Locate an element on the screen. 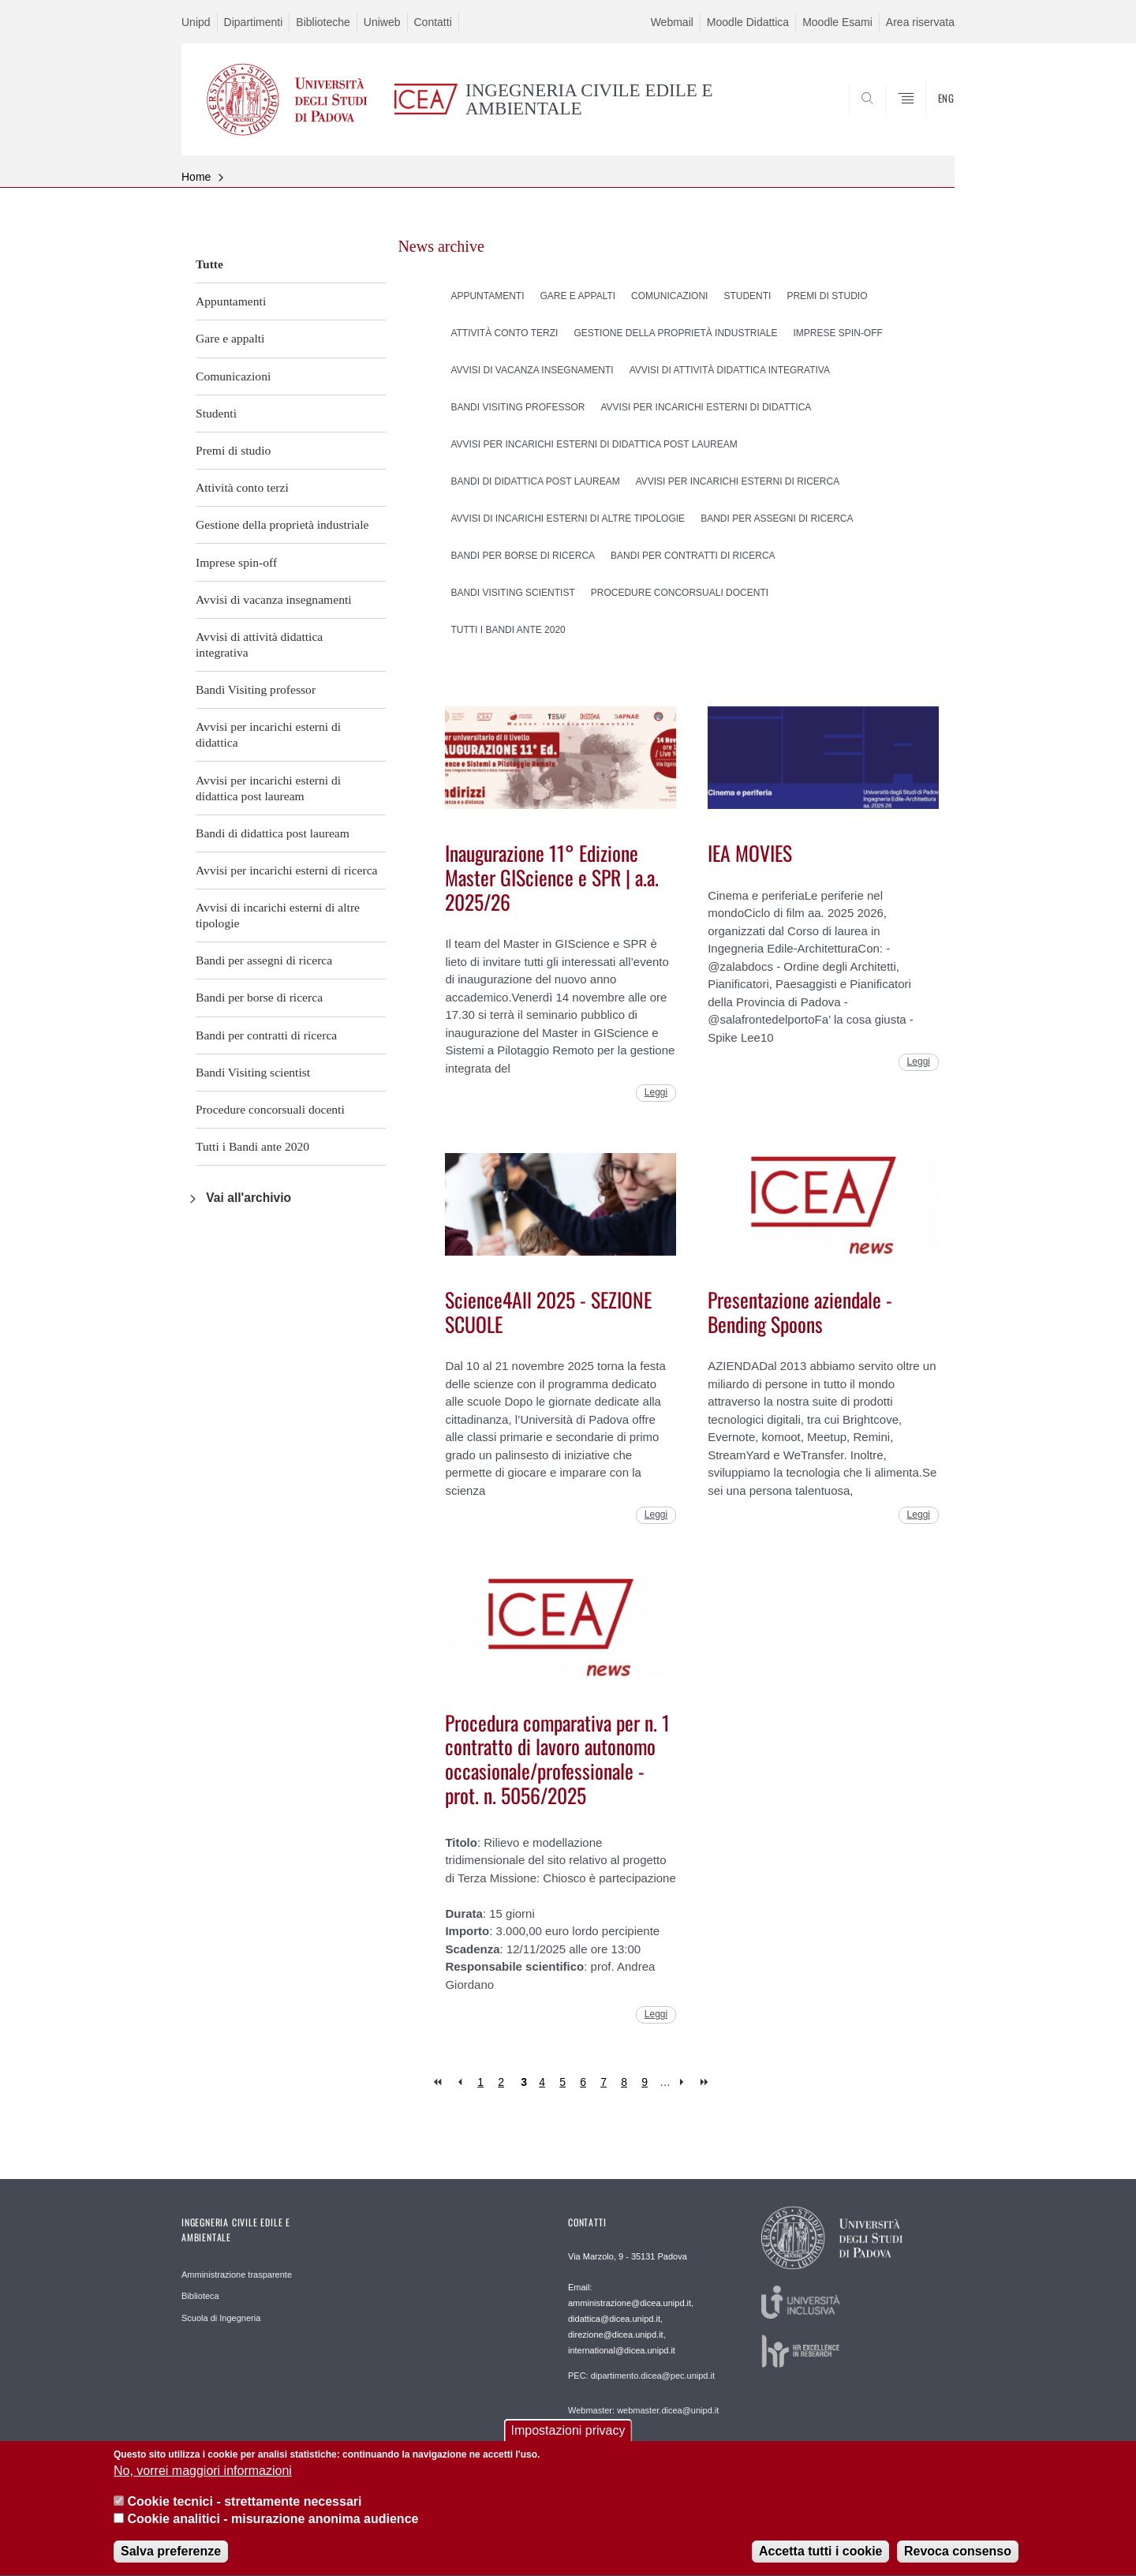 This screenshot has height=2576, width=1136. Avvisi per incarichi esterni di didattica is located at coordinates (268, 734).